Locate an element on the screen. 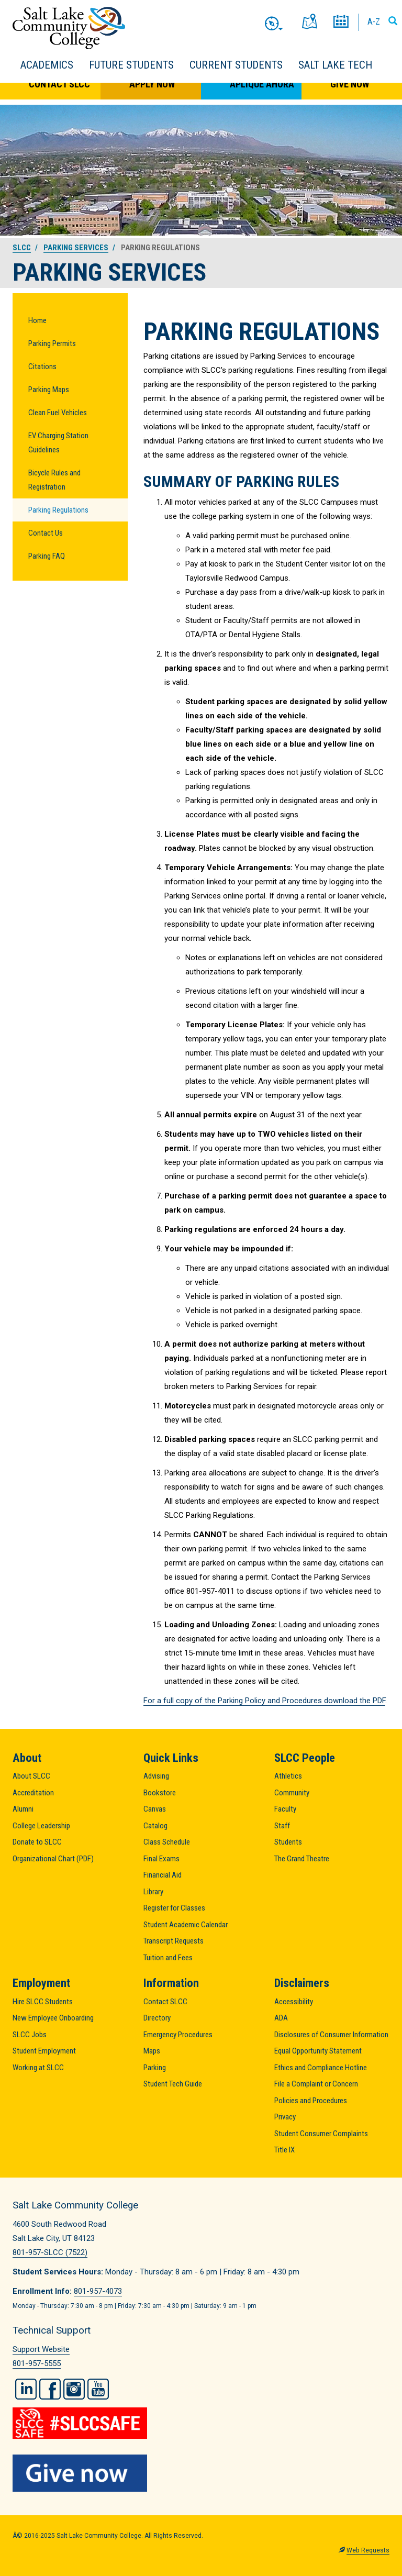 The image size is (402, 2576). Class Schedule is located at coordinates (166, 1842).